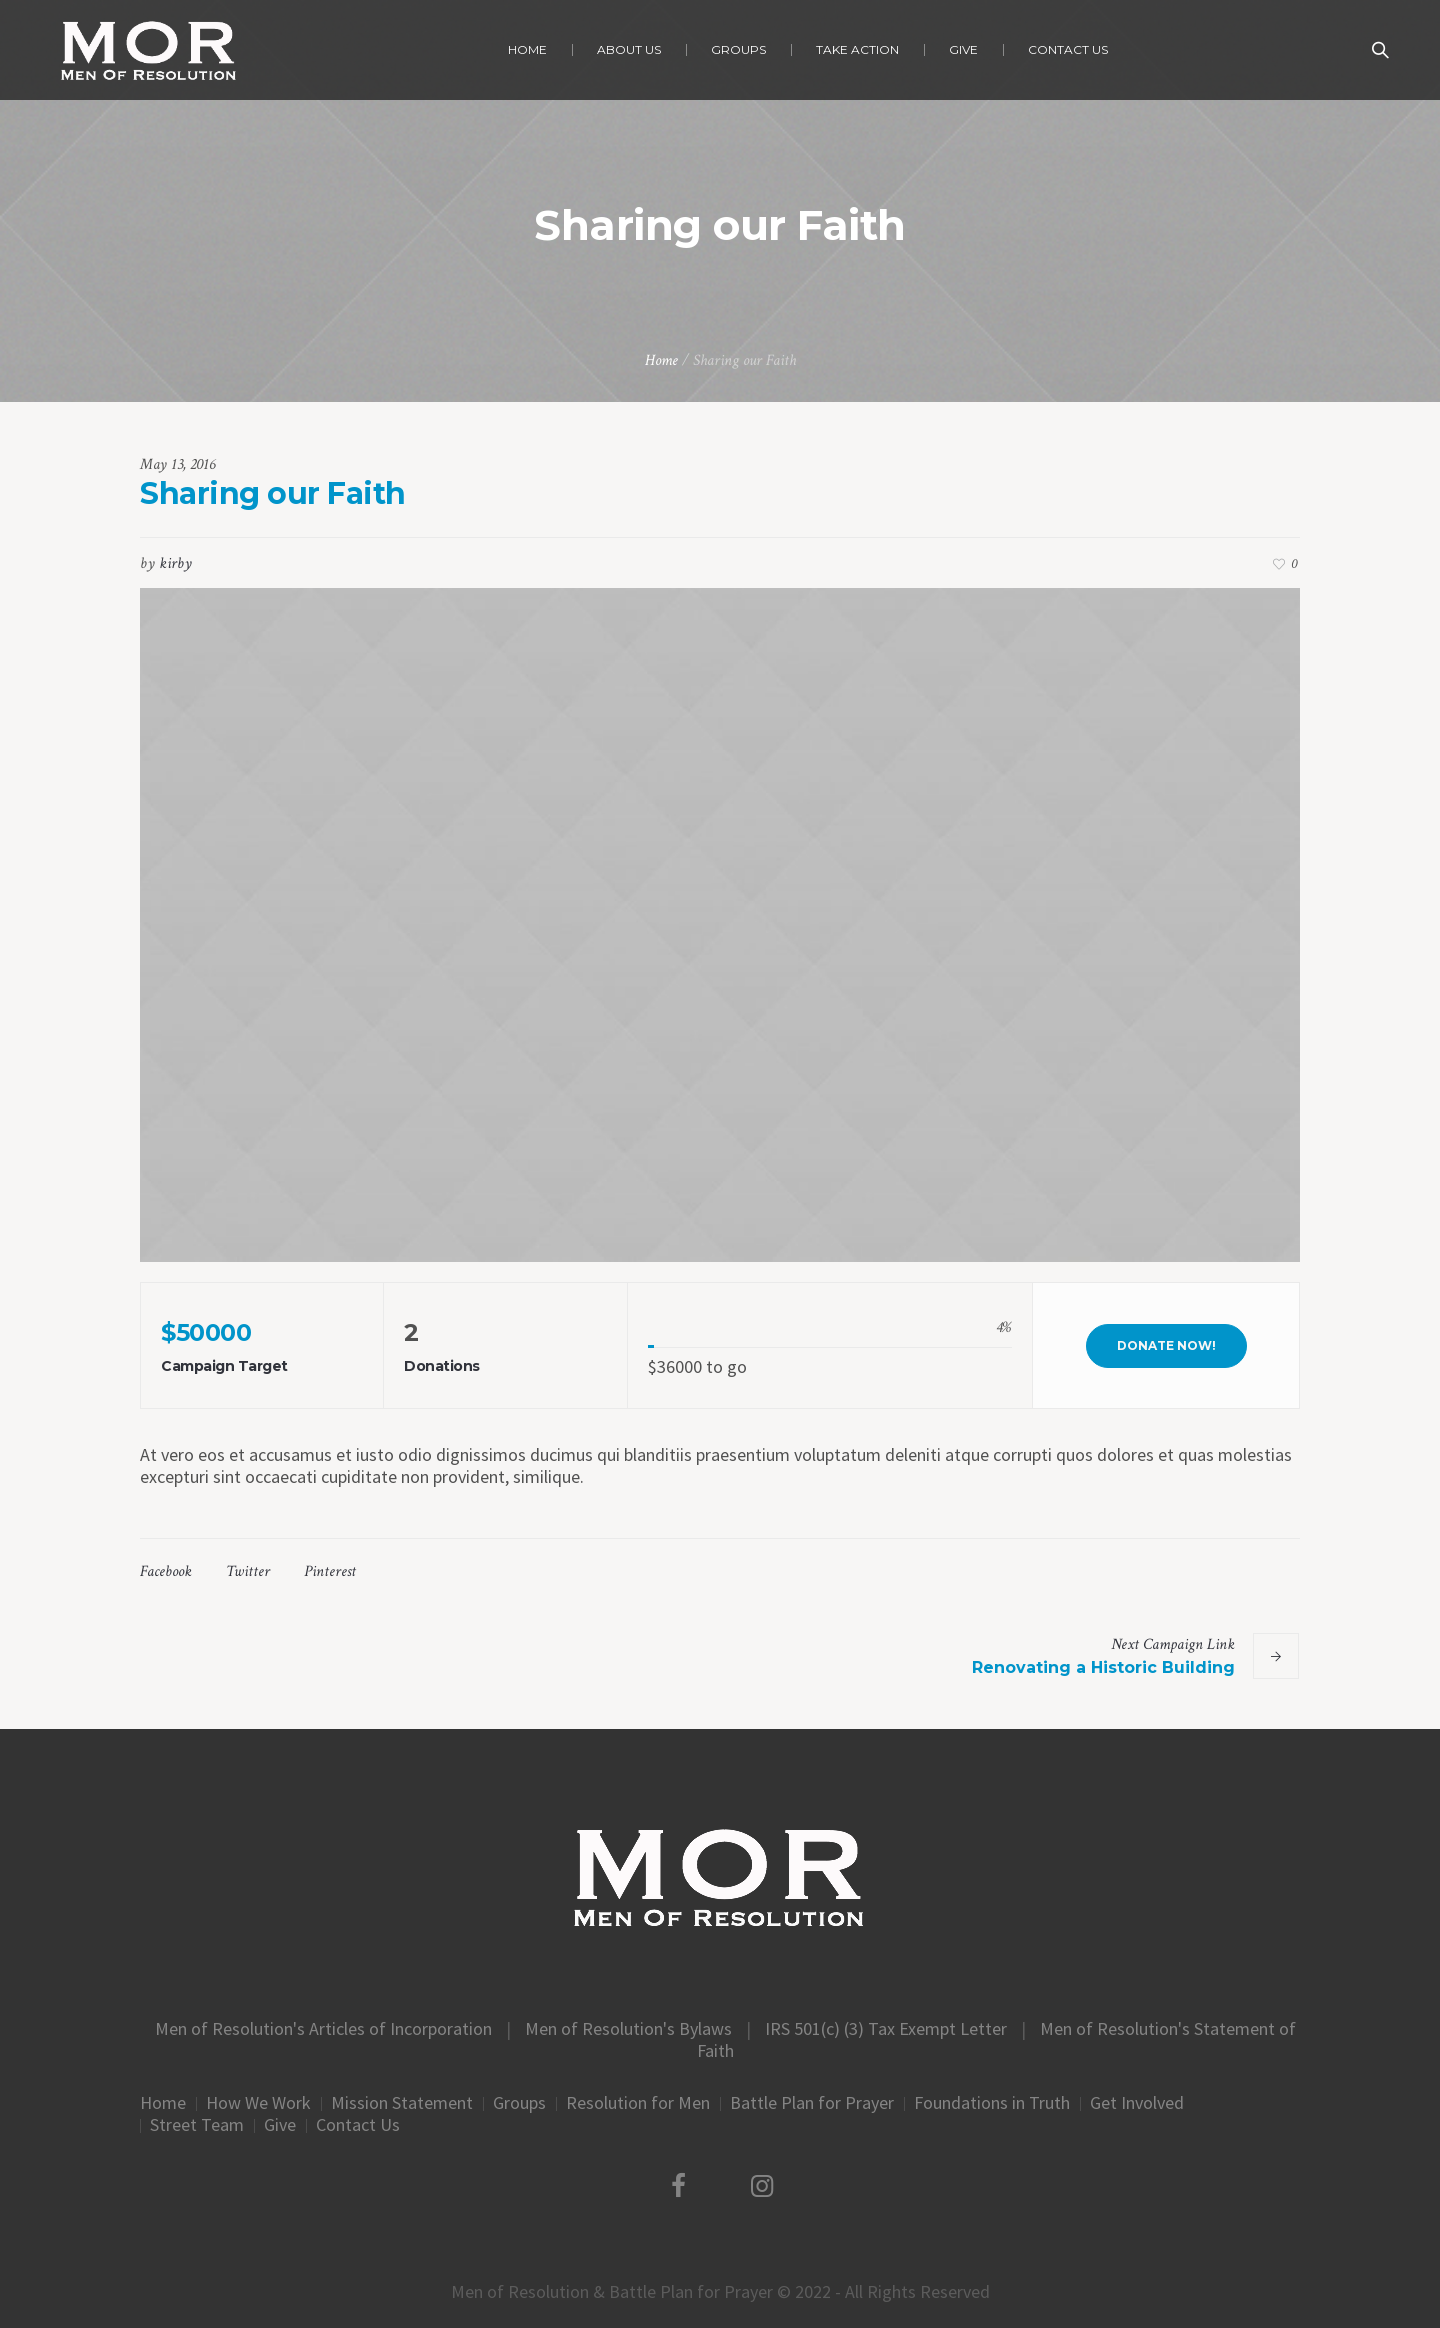  What do you see at coordinates (323, 2028) in the screenshot?
I see `Men of Resolution's Articles of Incorporation` at bounding box center [323, 2028].